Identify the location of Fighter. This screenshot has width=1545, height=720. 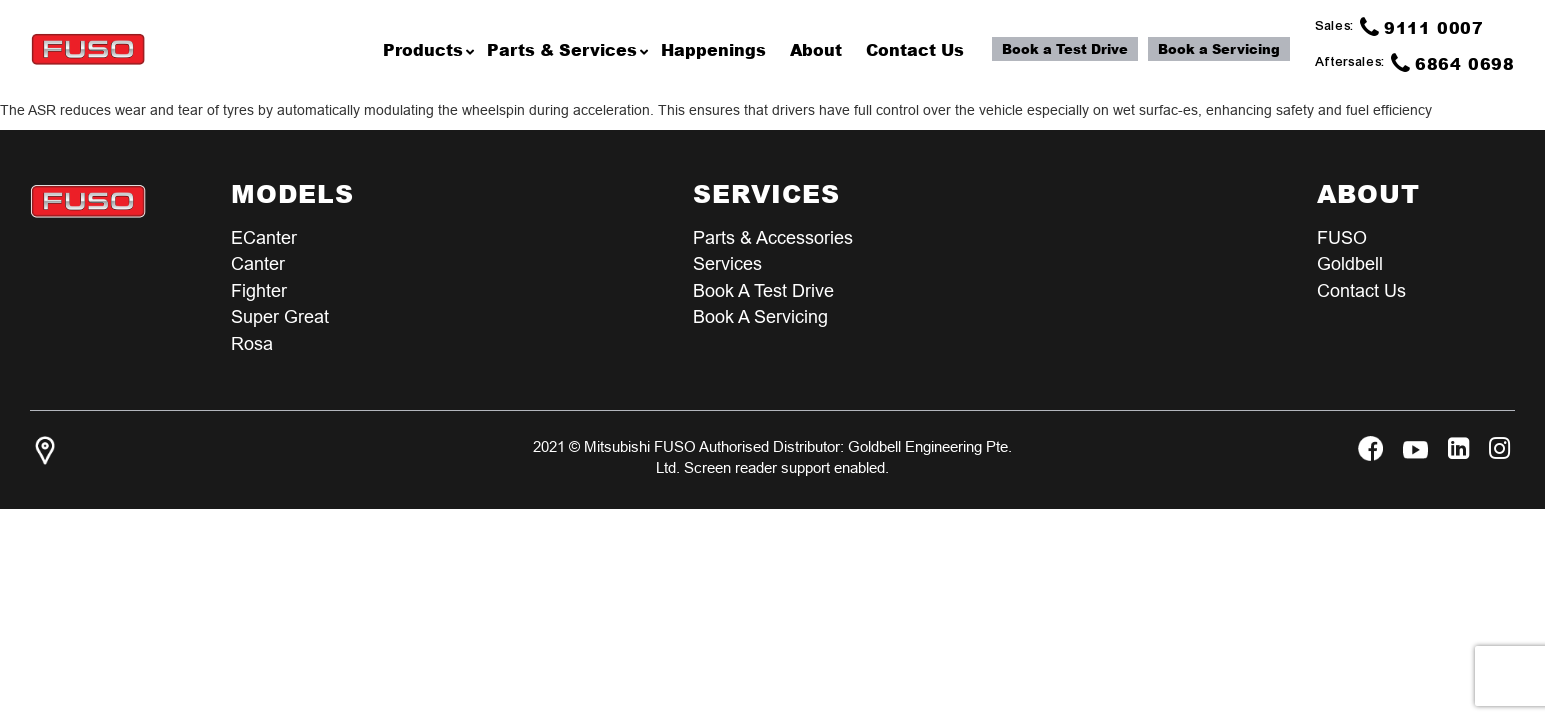
(259, 291).